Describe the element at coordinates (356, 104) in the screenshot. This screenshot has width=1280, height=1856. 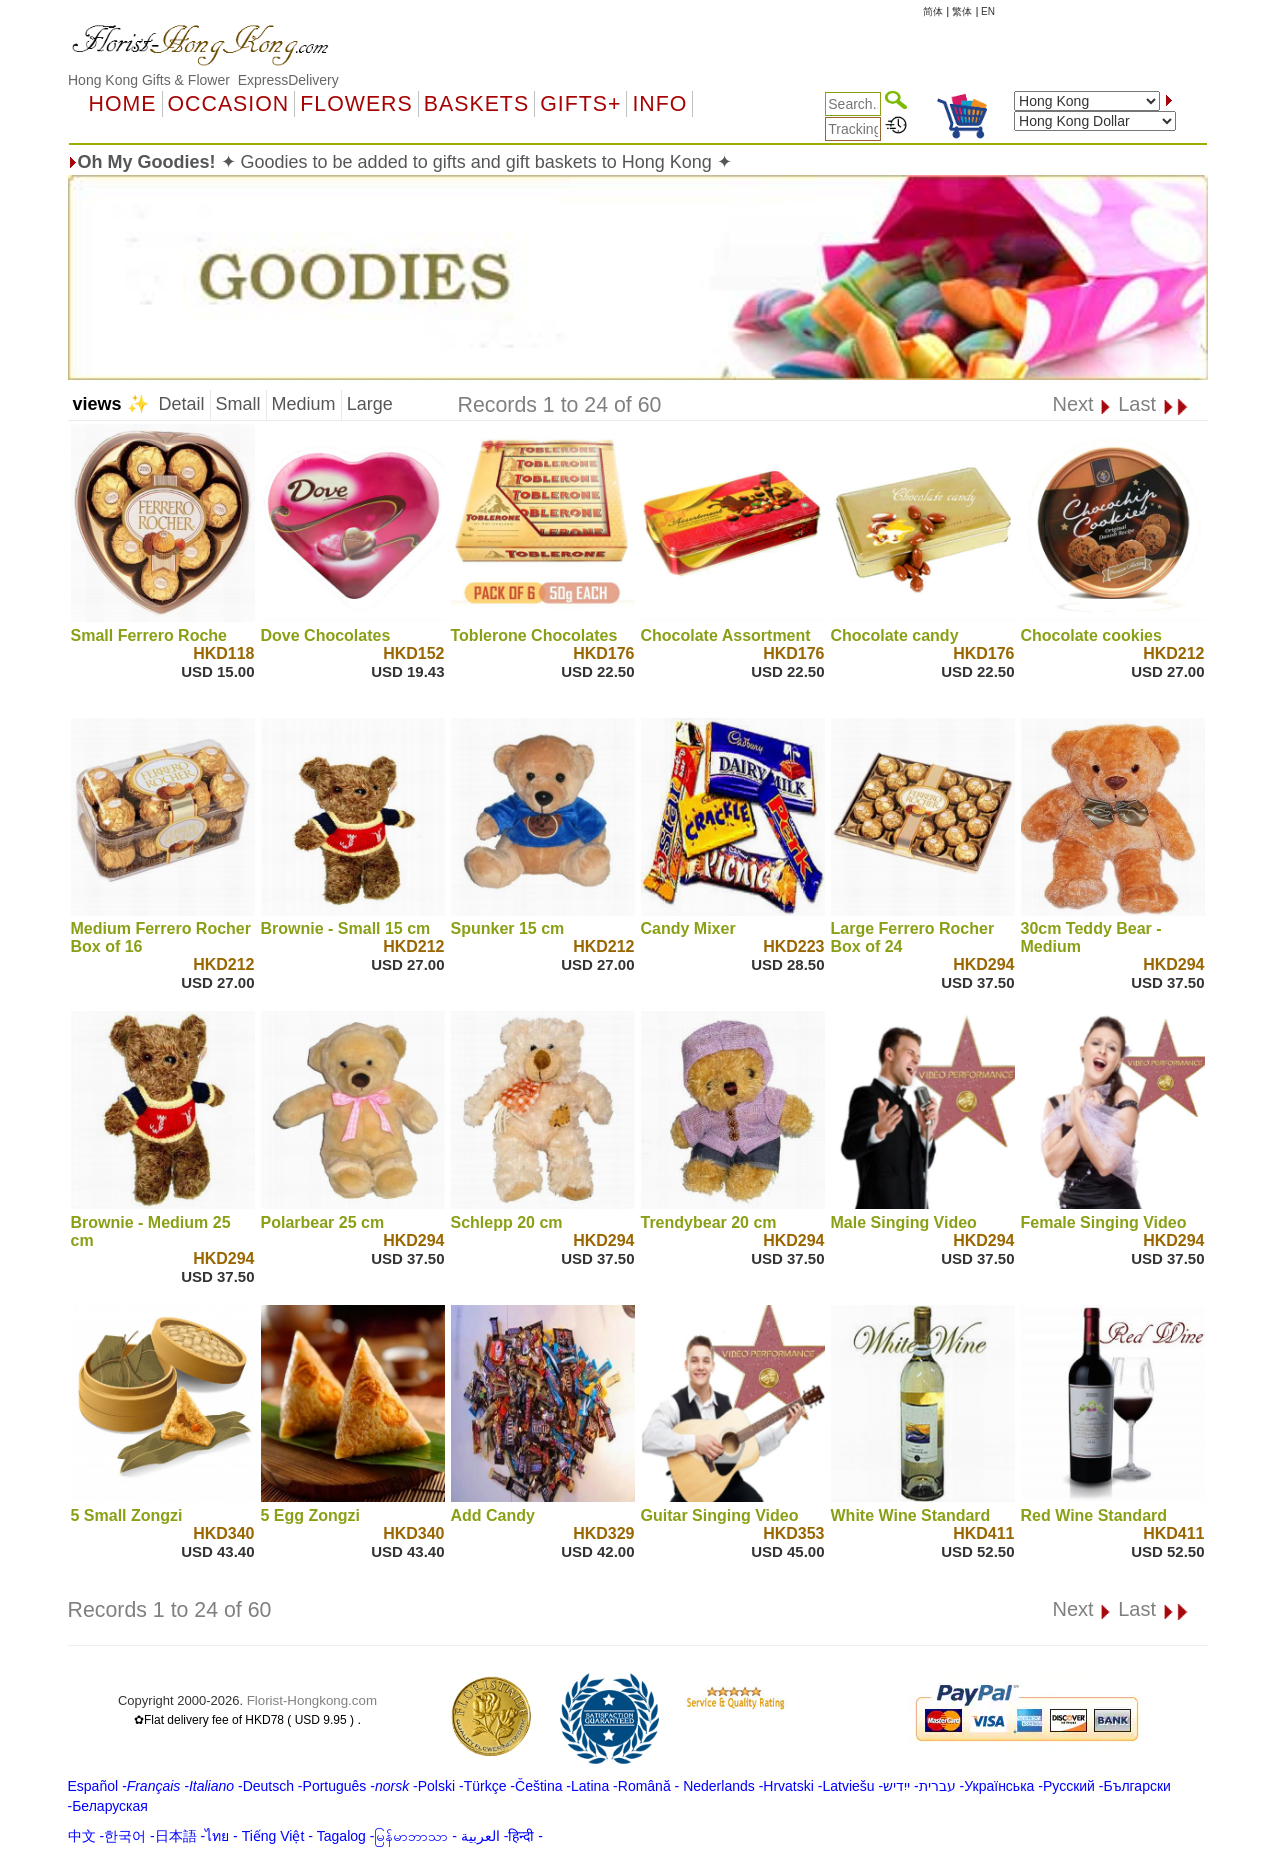
I see `Flowers` at that location.